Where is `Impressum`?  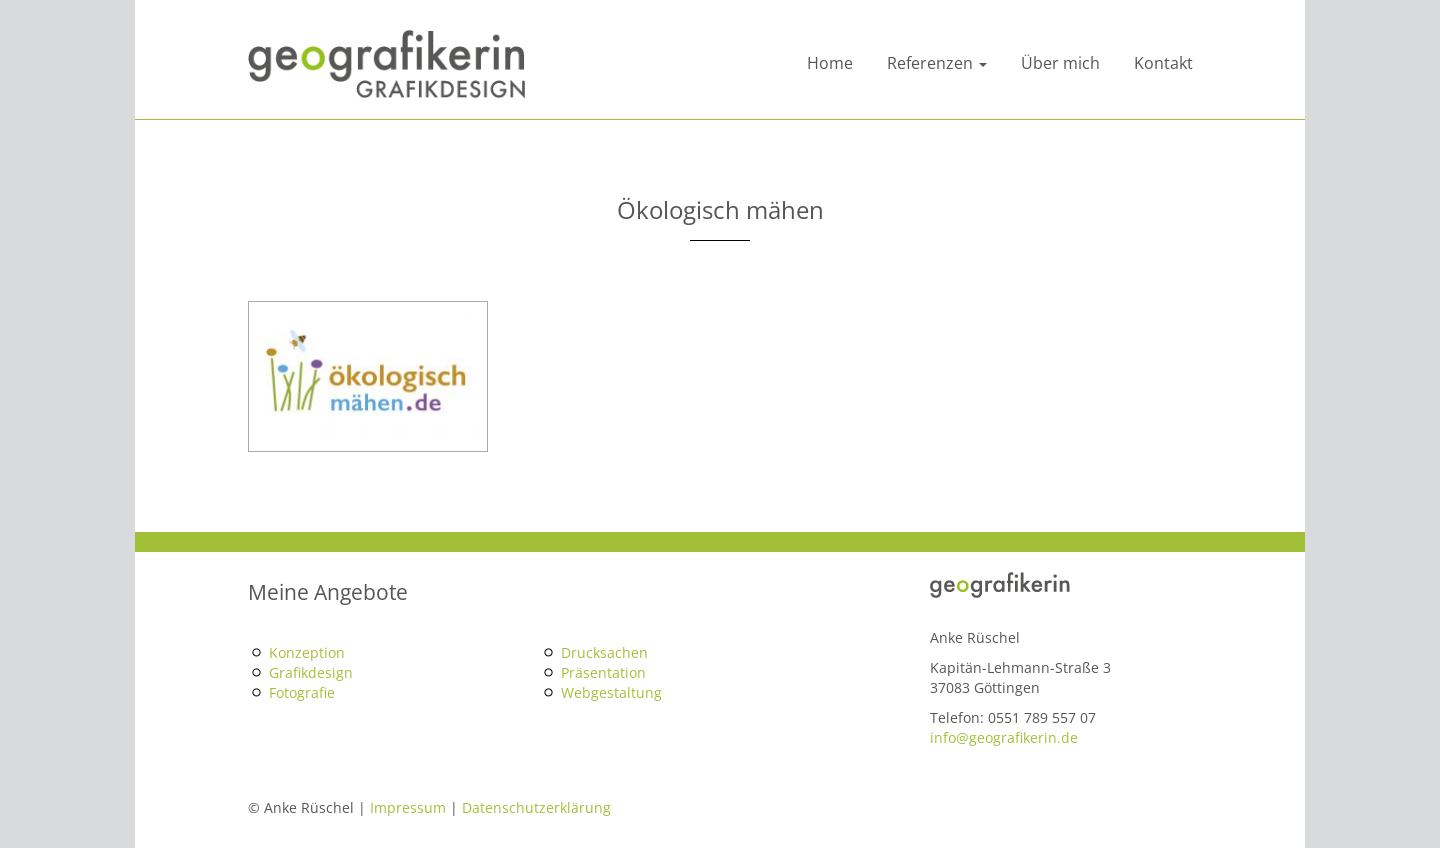
Impressum is located at coordinates (408, 807).